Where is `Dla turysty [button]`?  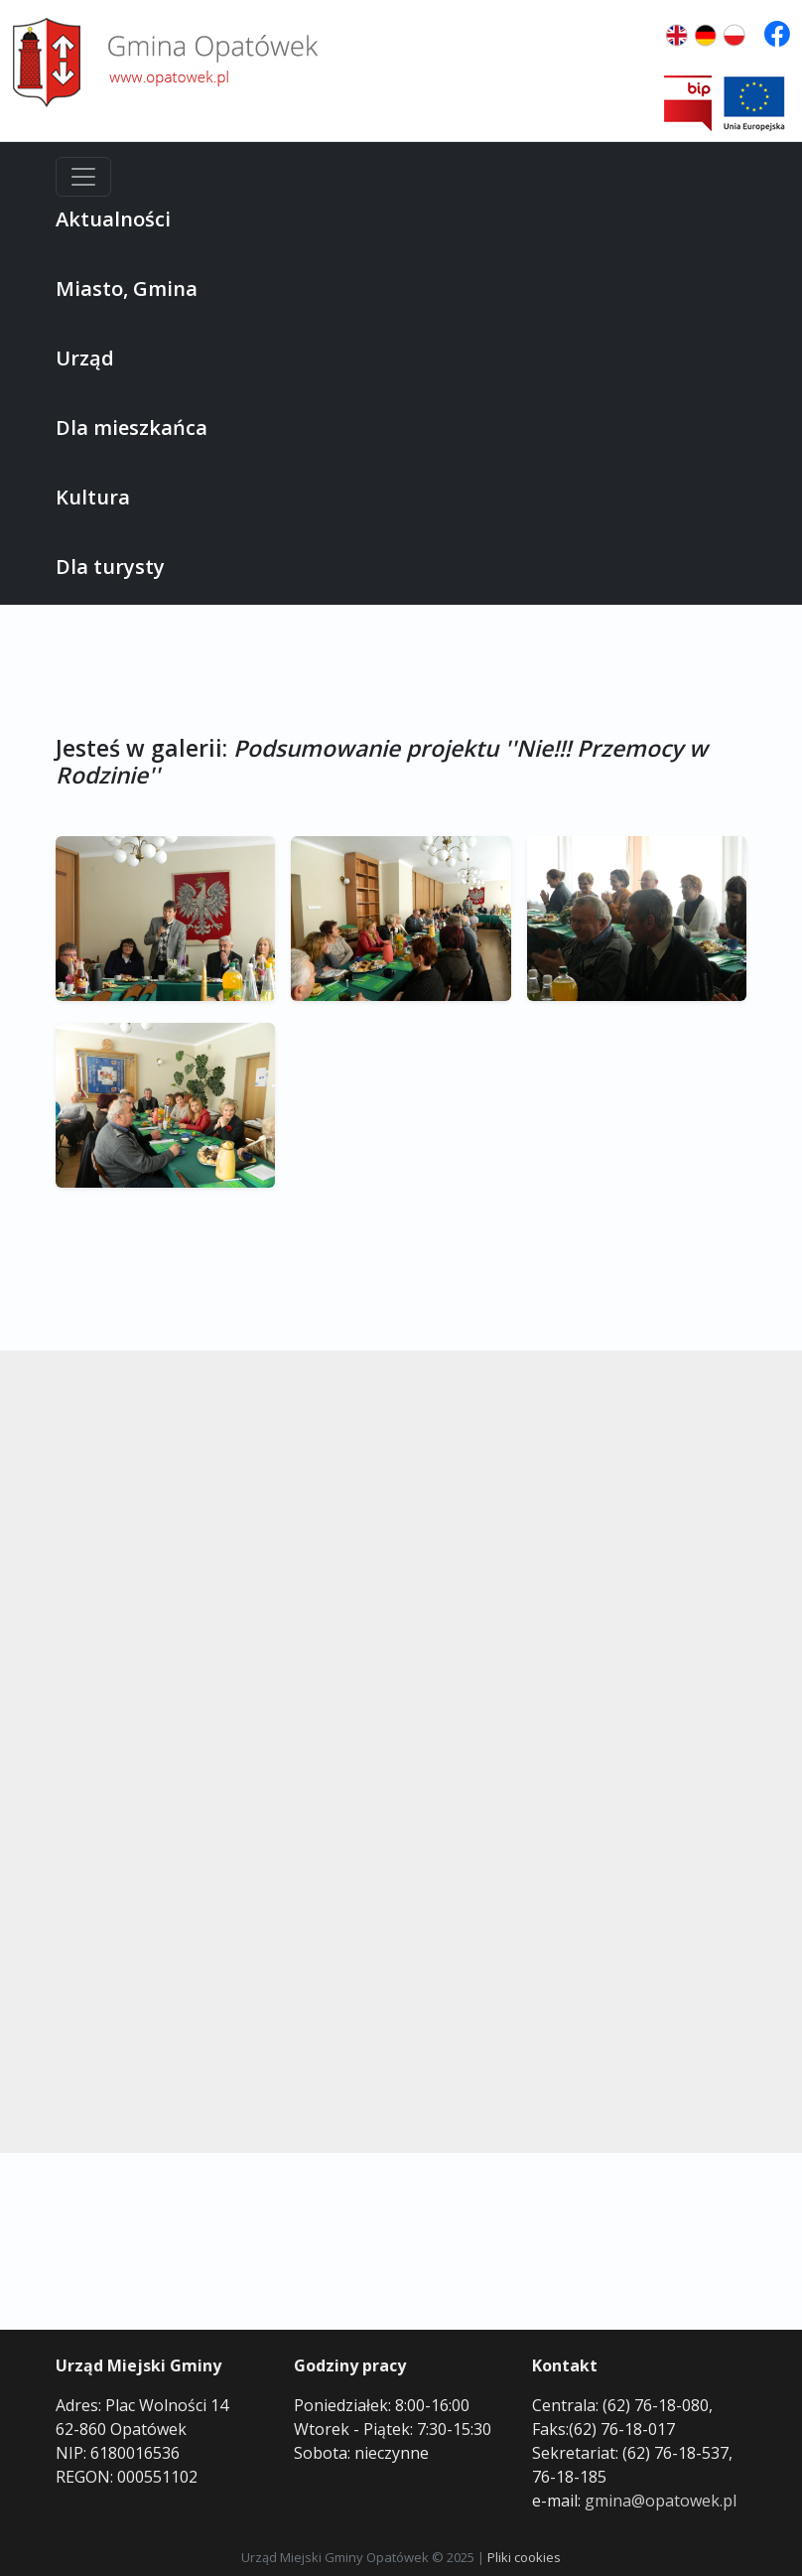
Dla turysty [button] is located at coordinates (110, 566).